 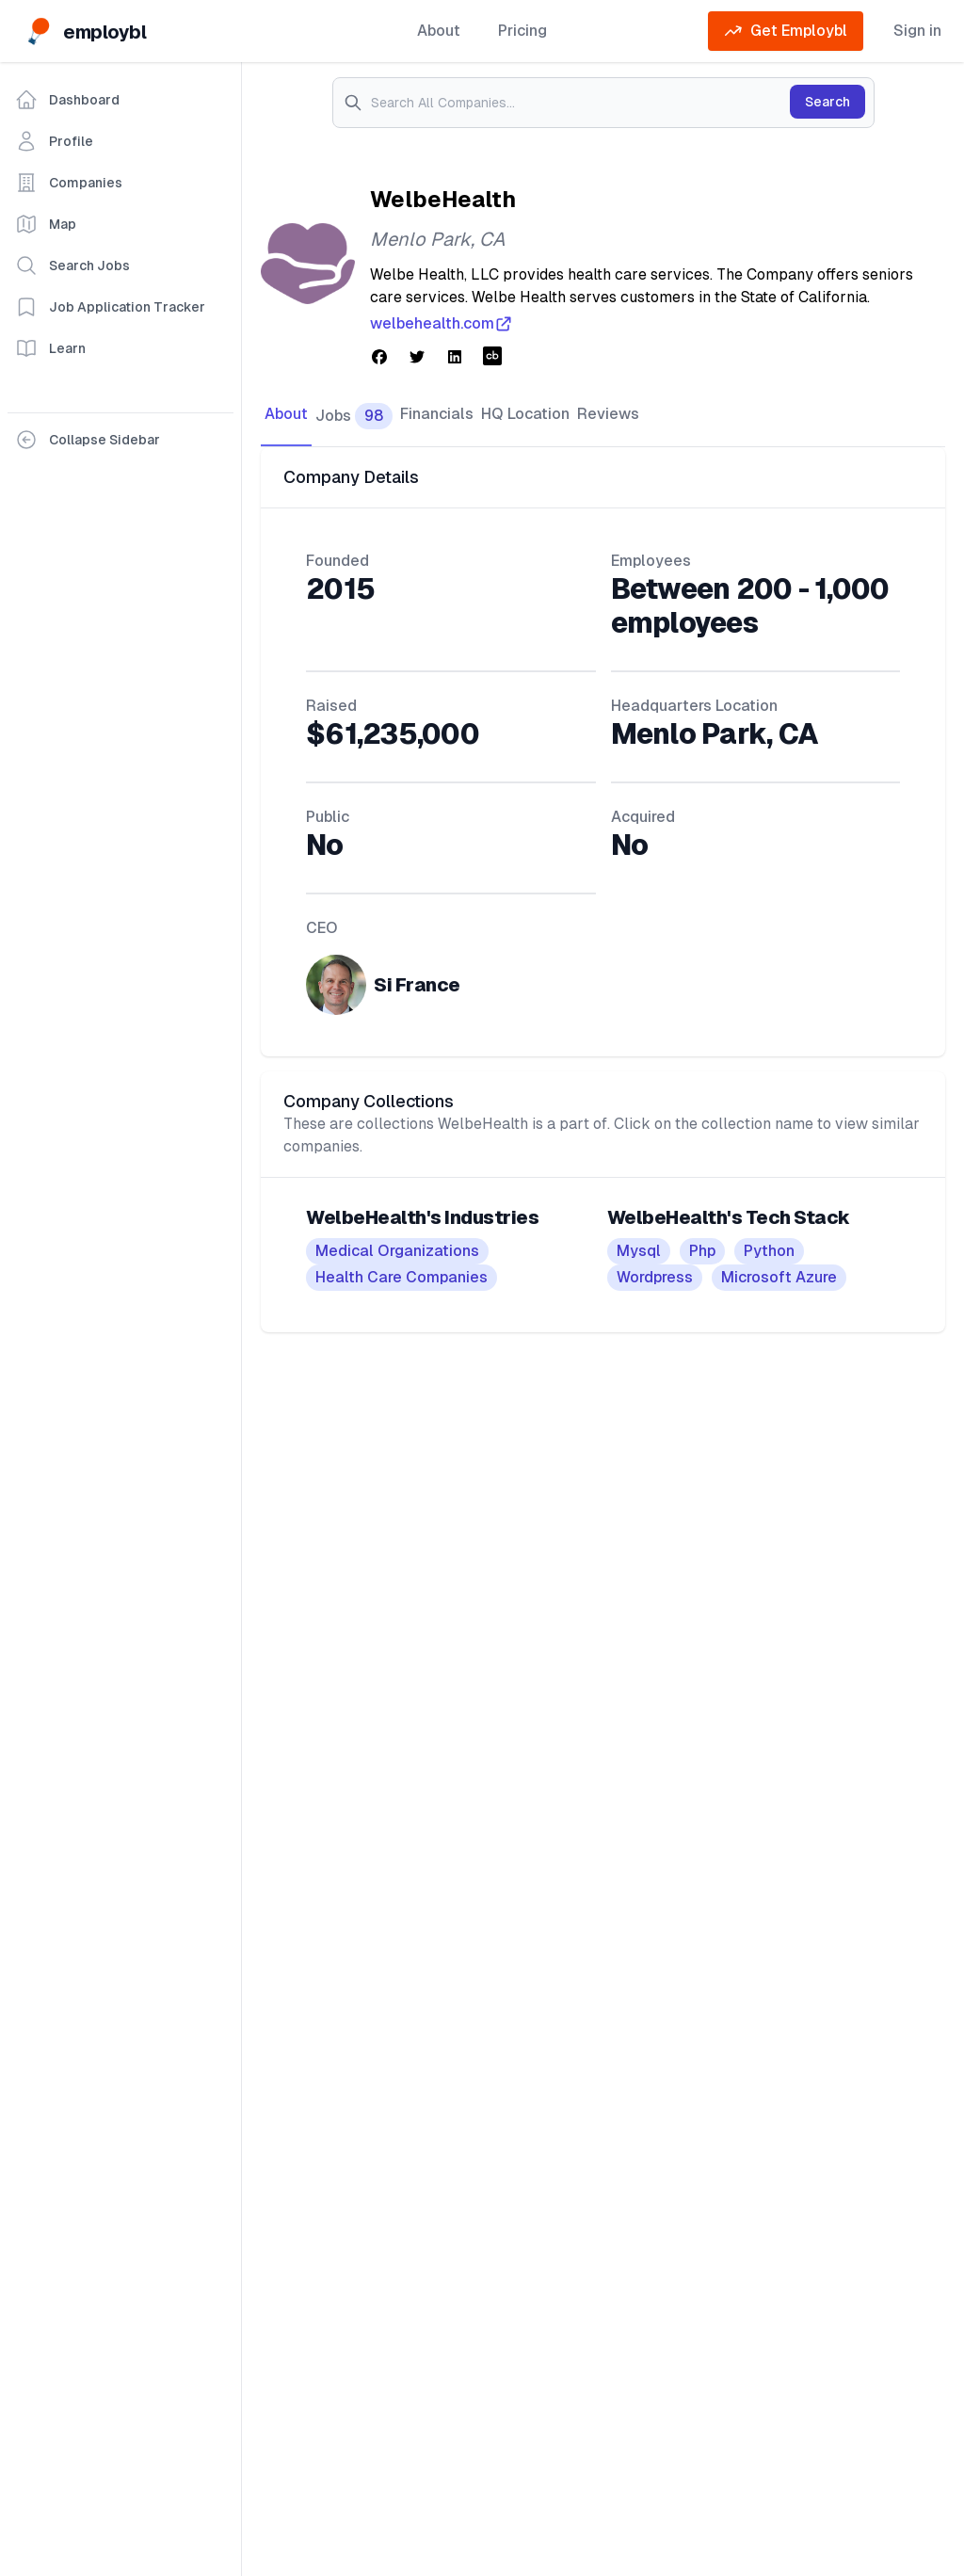 What do you see at coordinates (67, 100) in the screenshot?
I see `Dashboard` at bounding box center [67, 100].